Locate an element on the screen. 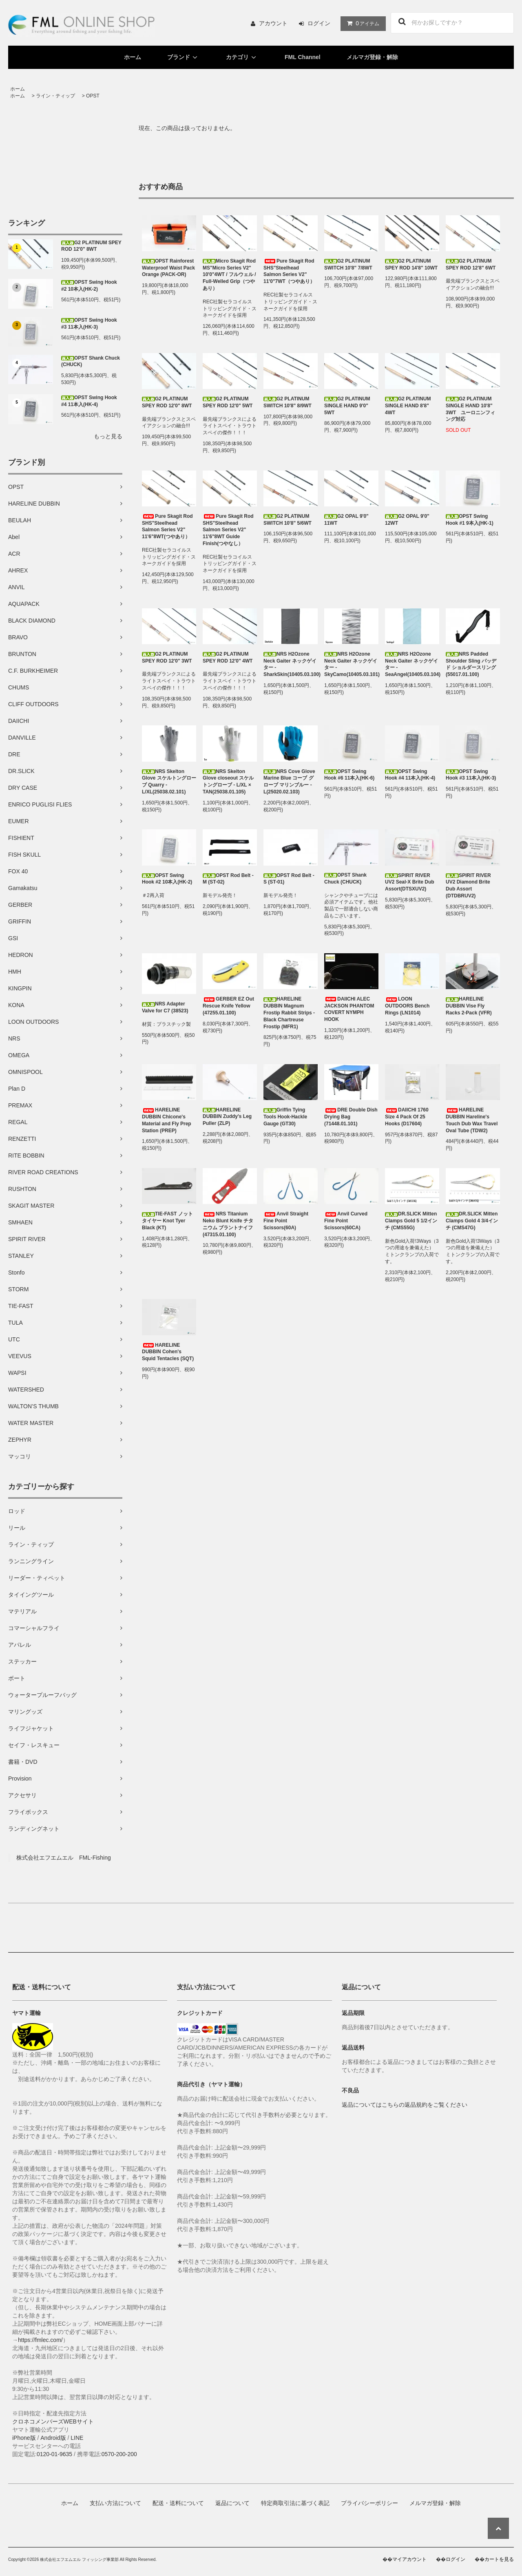 Image resolution: width=522 pixels, height=2576 pixels. G2 OPAL 9'0" 12WT is located at coordinates (407, 519).